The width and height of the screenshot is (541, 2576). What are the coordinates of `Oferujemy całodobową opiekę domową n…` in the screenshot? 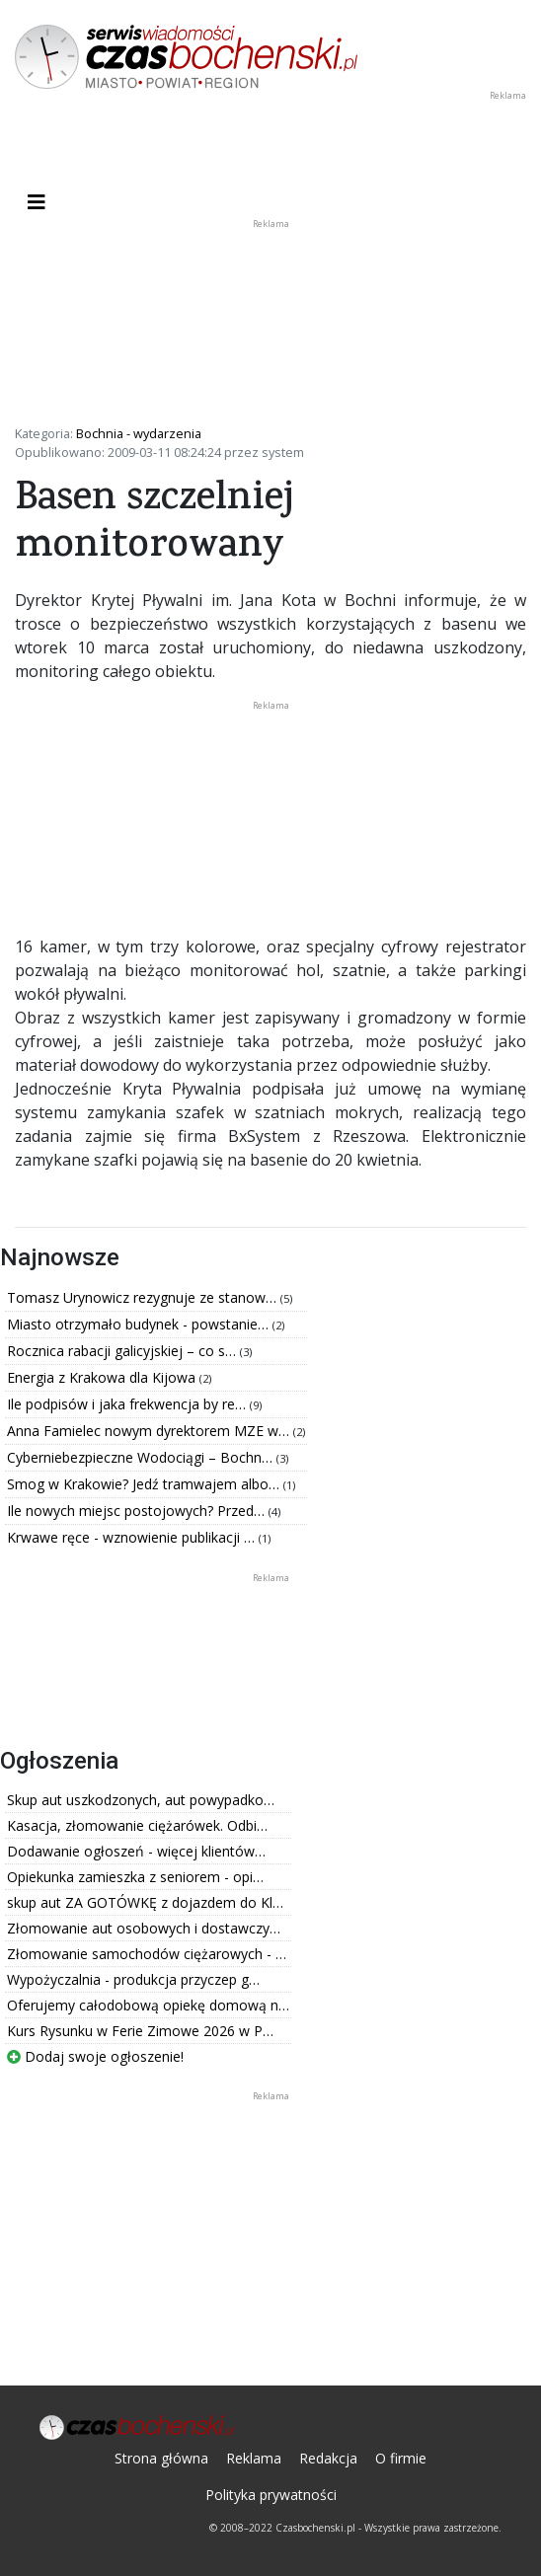 It's located at (148, 2005).